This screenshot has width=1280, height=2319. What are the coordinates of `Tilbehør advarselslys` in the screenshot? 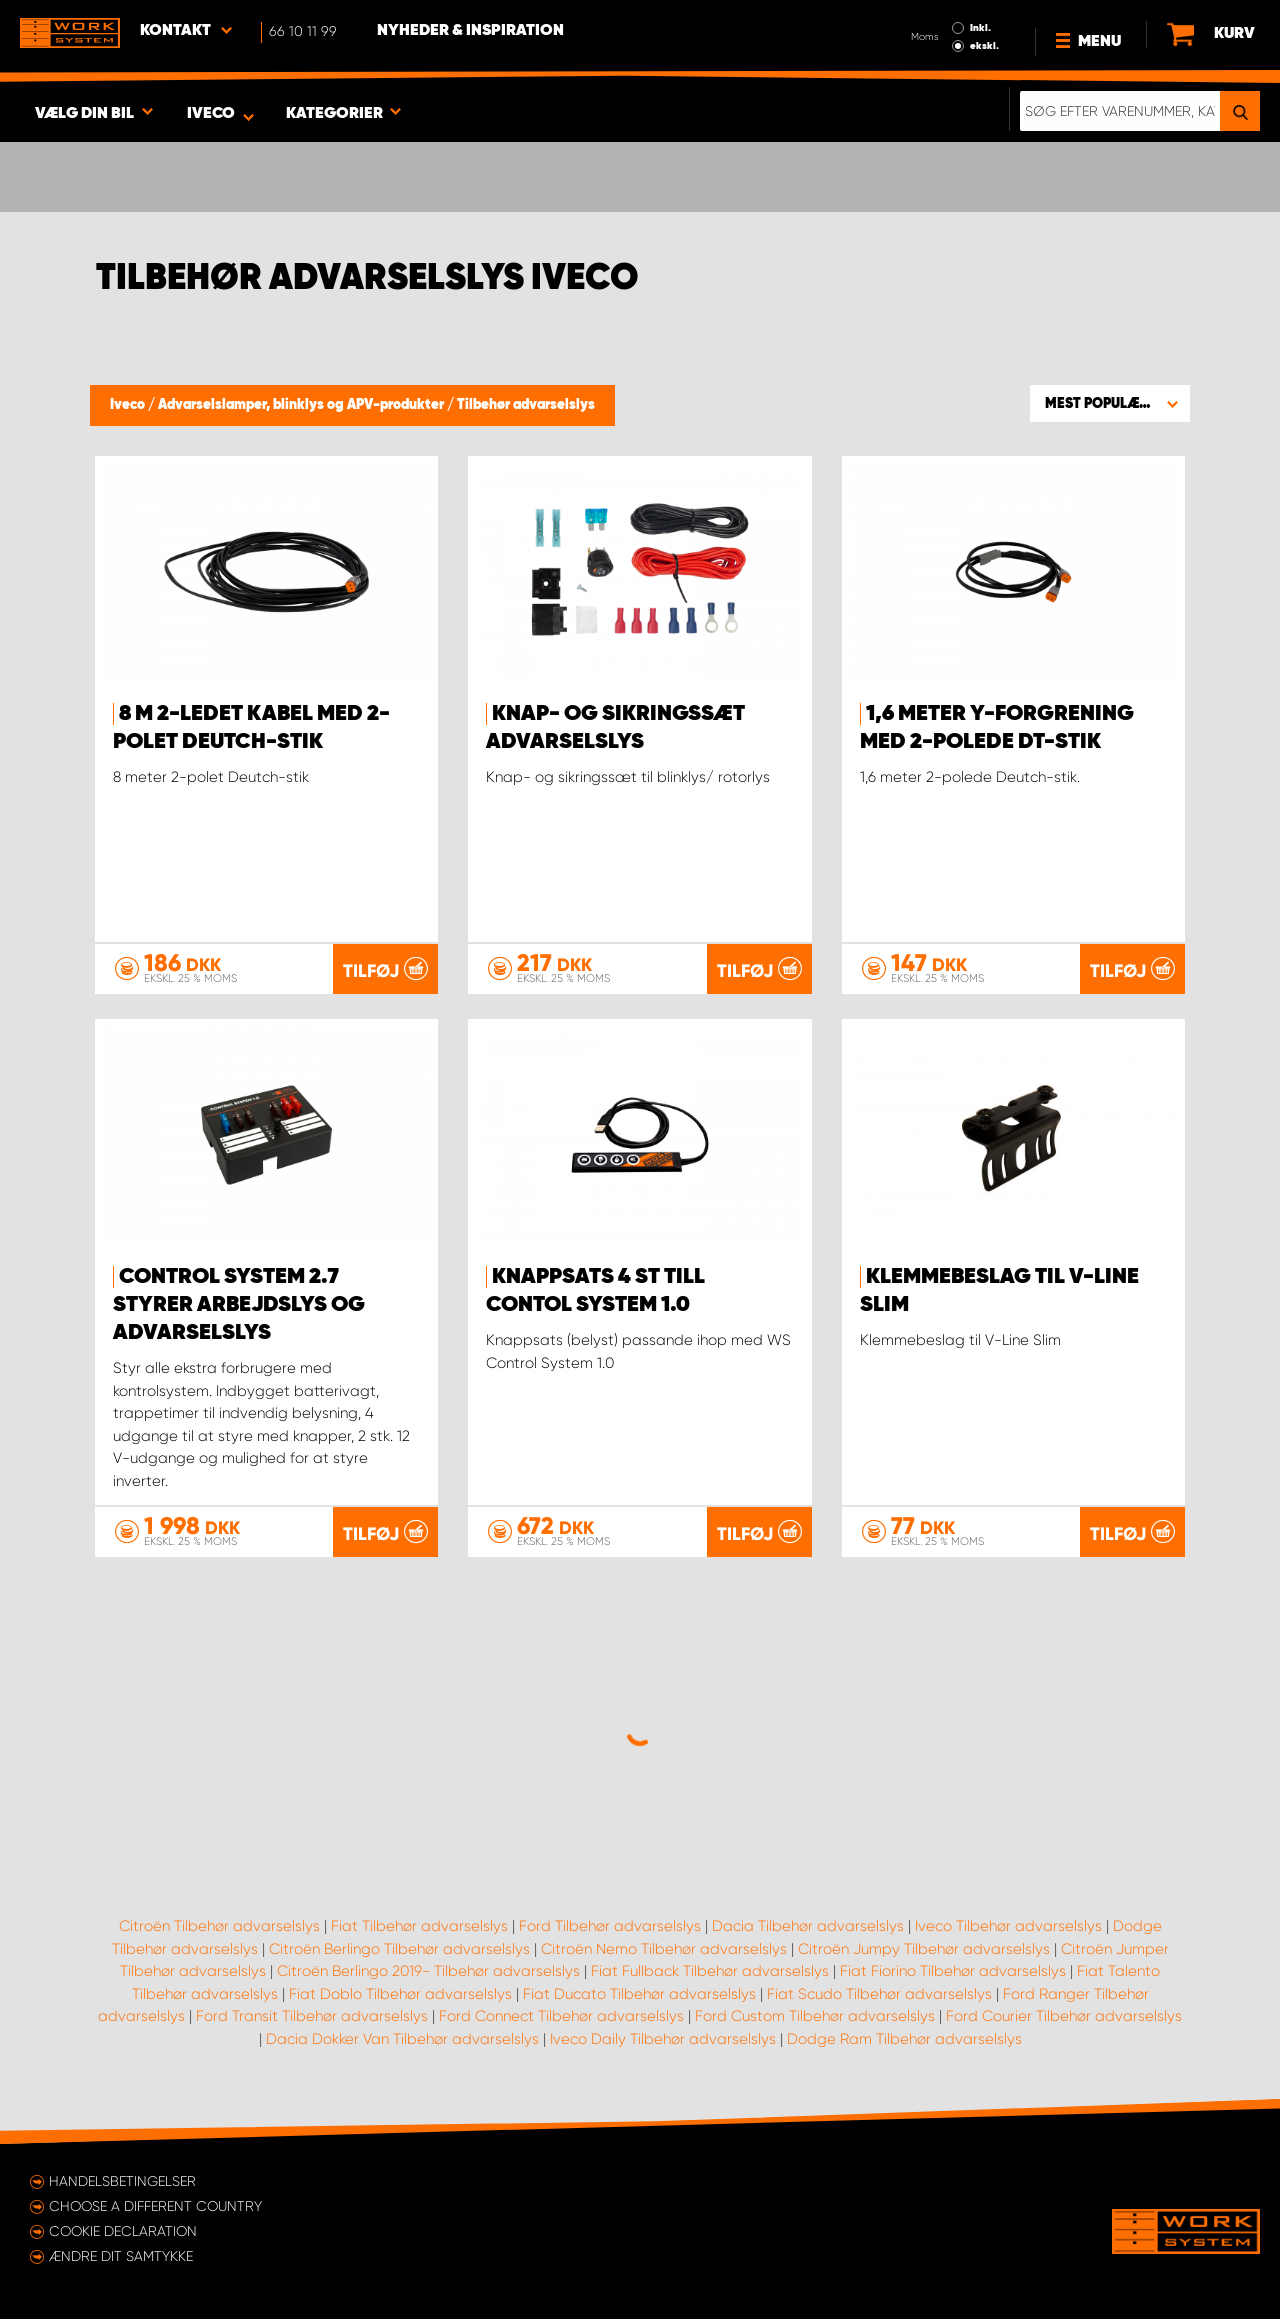 It's located at (526, 405).